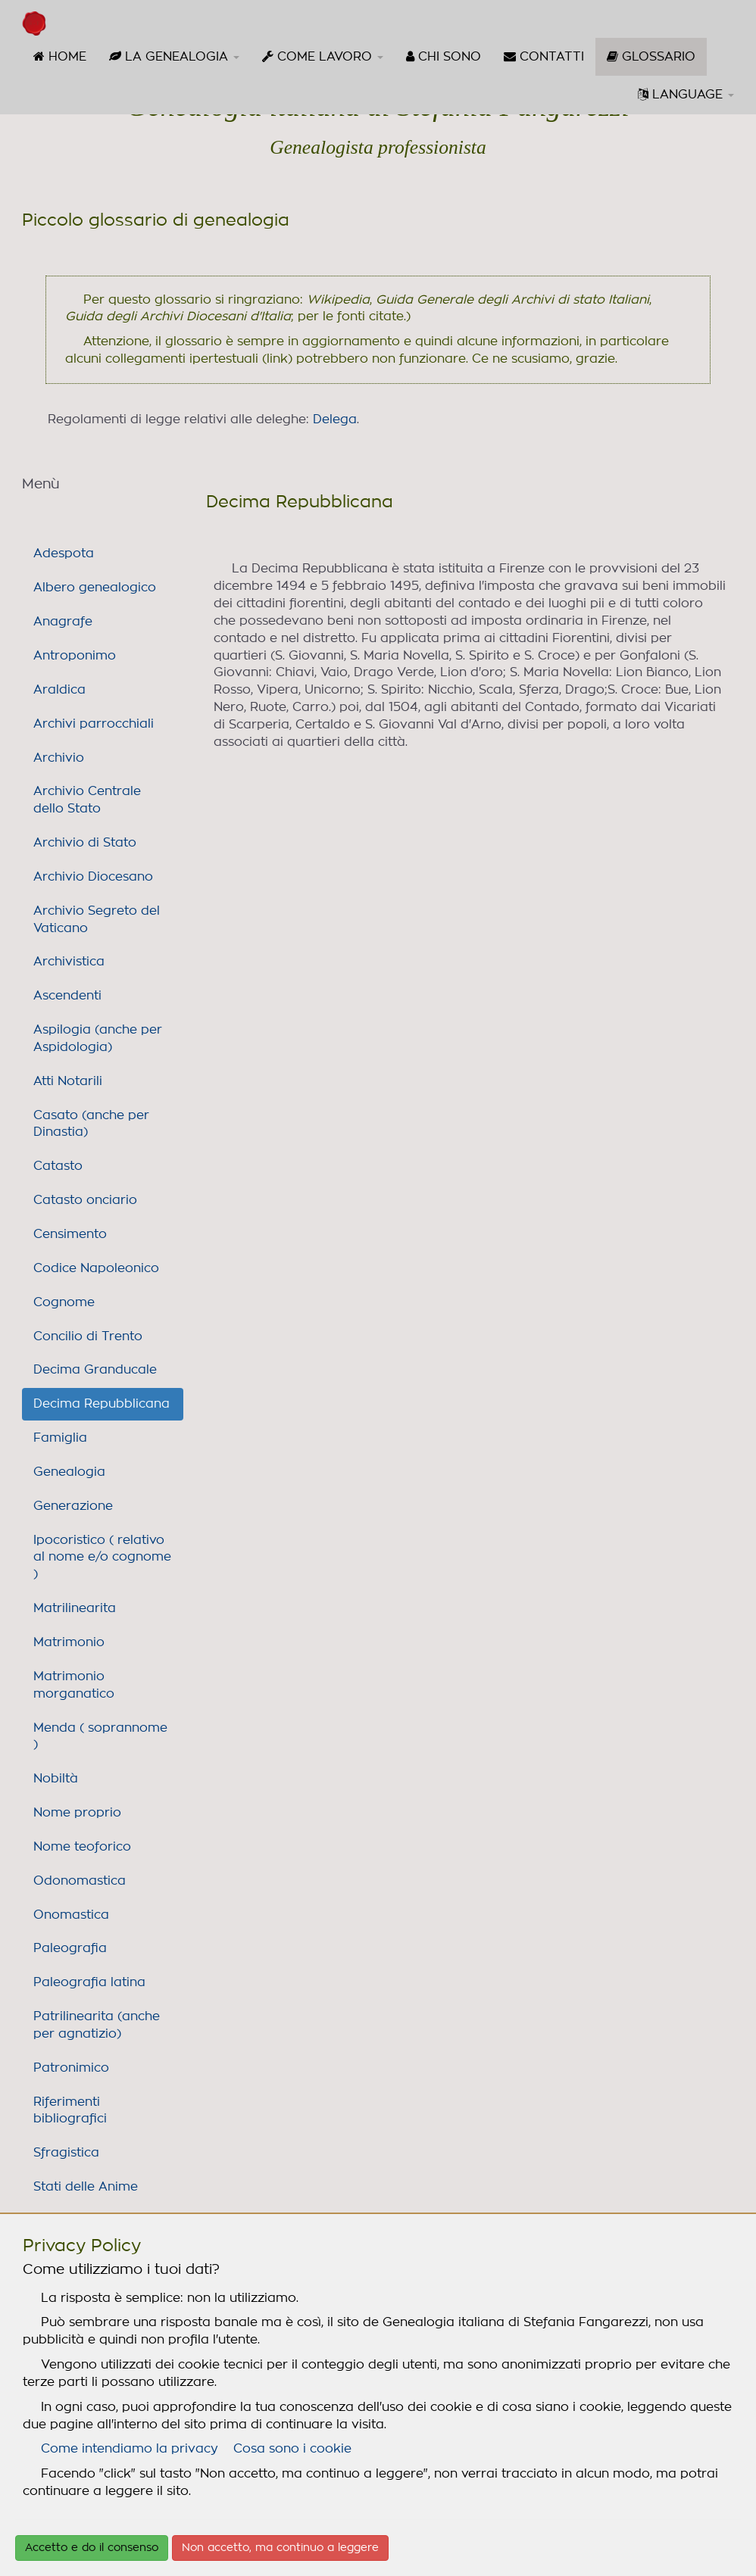 This screenshot has height=2576, width=756. What do you see at coordinates (74, 656) in the screenshot?
I see `Antroponimo [link]` at bounding box center [74, 656].